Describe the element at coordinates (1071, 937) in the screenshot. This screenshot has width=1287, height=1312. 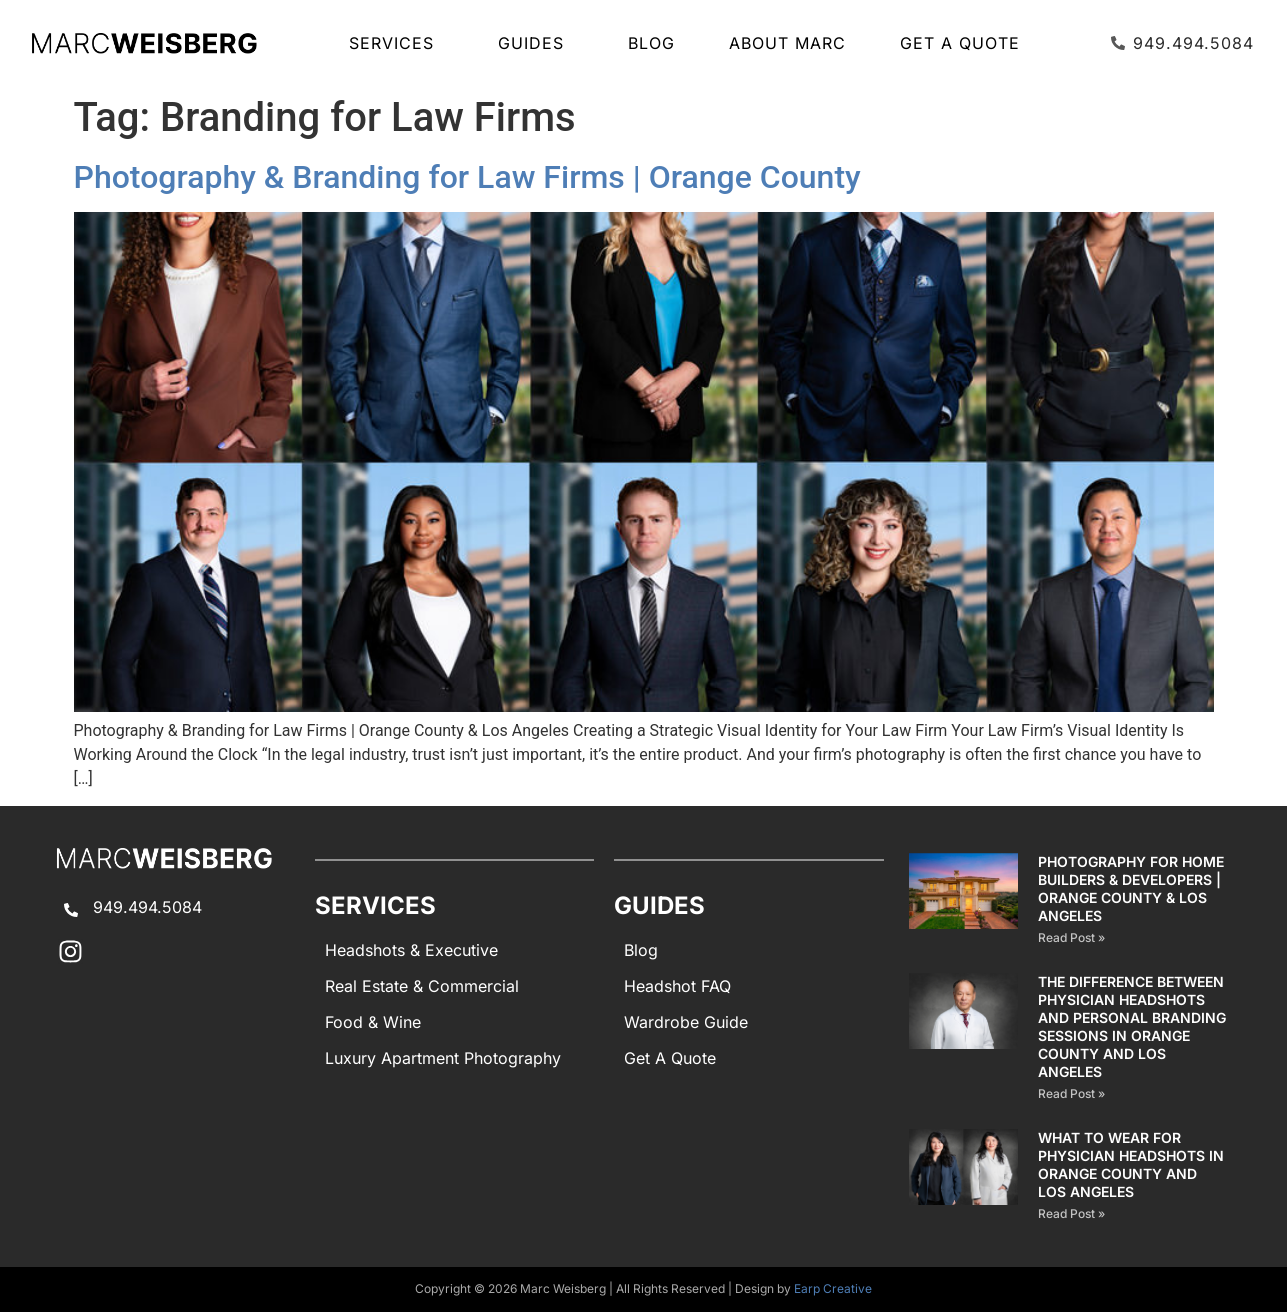
I see `Read Post » [Read more about Photography for Home Builders & Developers | Orange County & Los Angeles]` at that location.